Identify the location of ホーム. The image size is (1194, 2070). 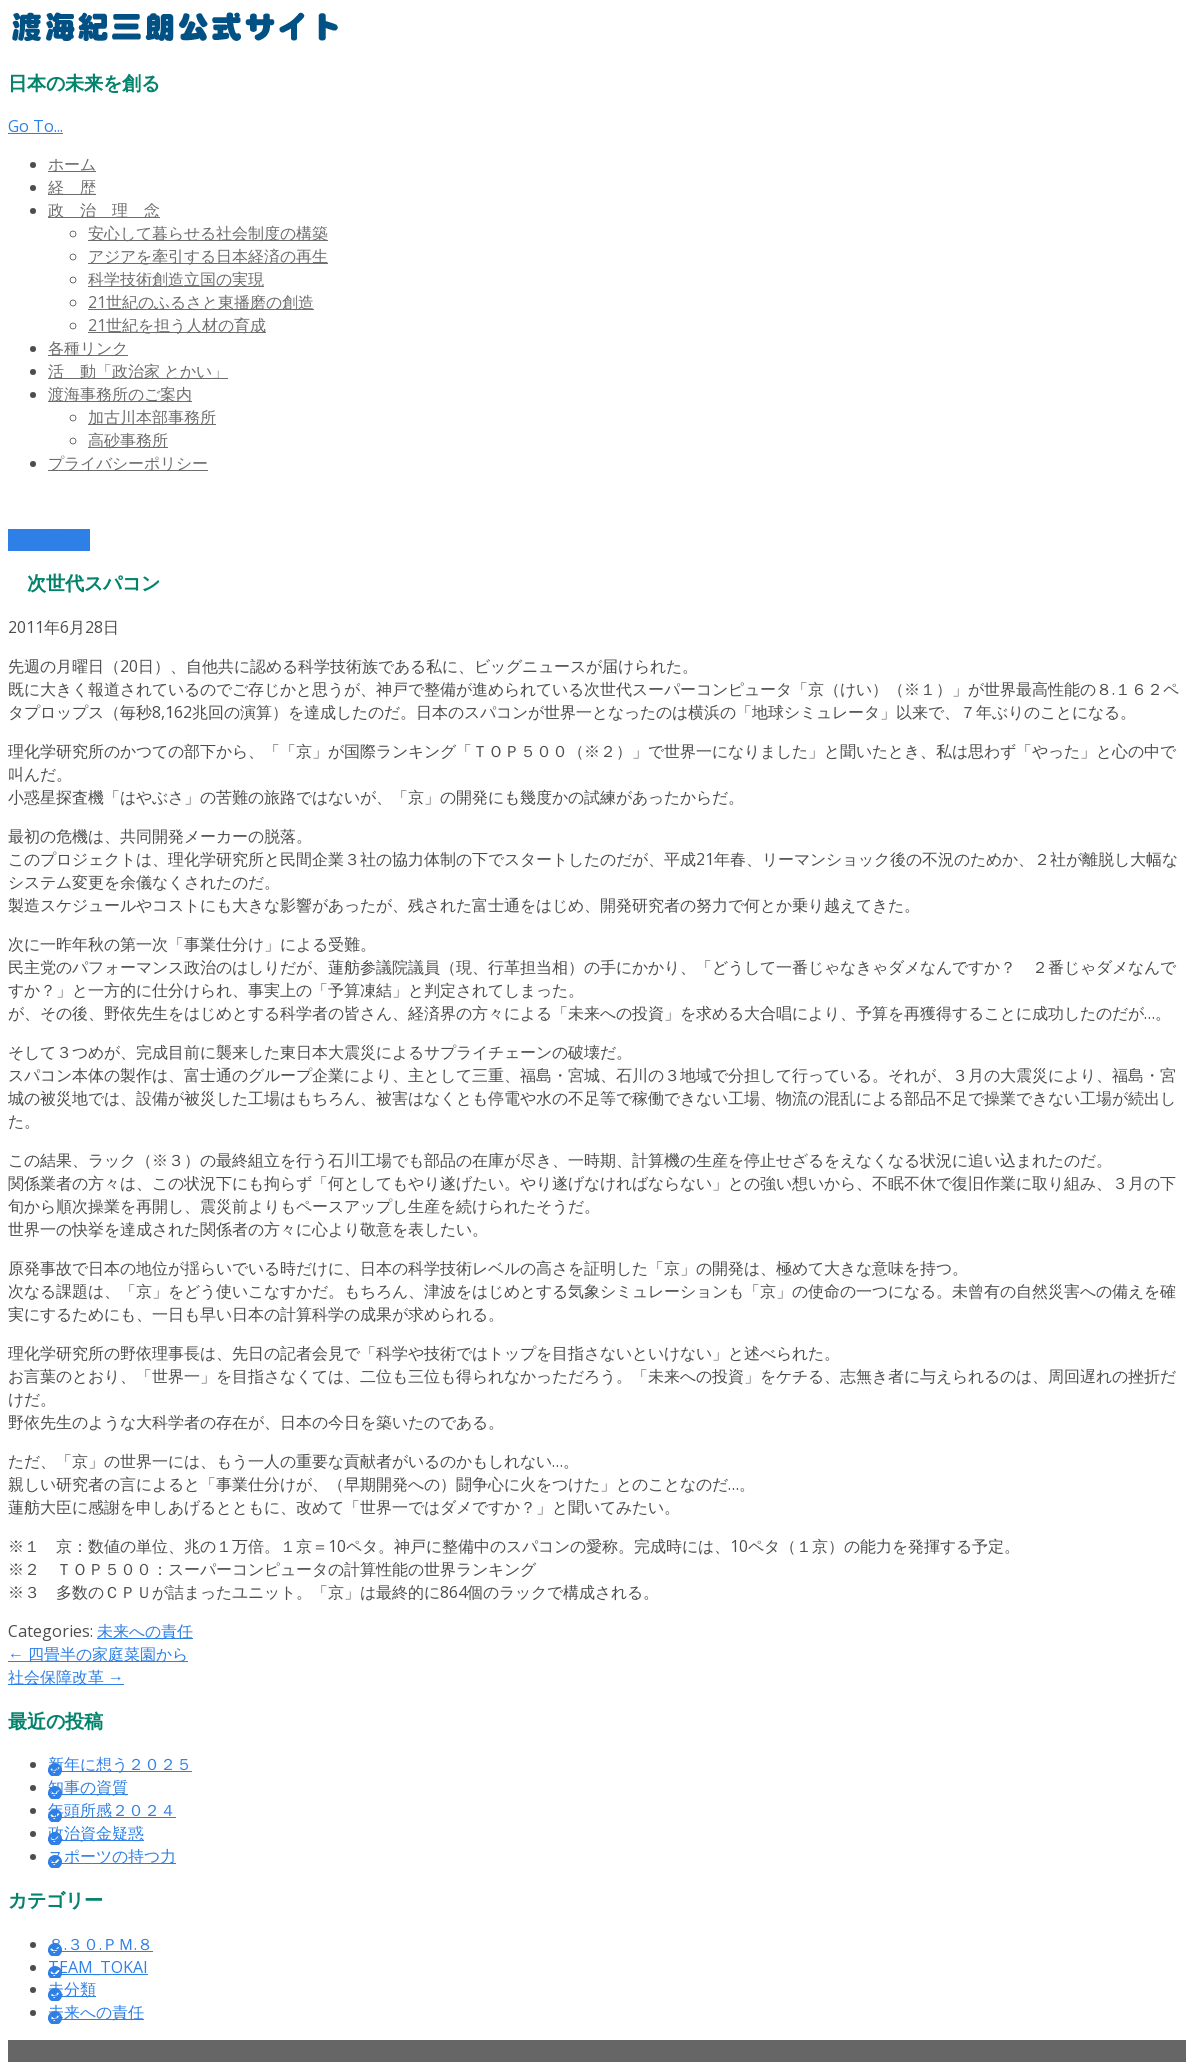
(72, 164).